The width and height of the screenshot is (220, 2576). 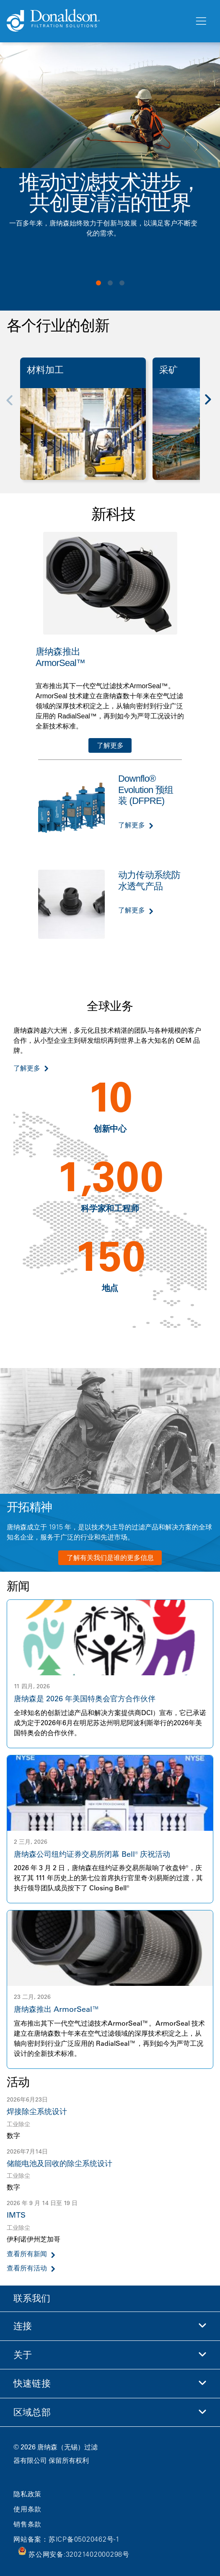 I want to click on 销售条款, so click(x=27, y=2524).